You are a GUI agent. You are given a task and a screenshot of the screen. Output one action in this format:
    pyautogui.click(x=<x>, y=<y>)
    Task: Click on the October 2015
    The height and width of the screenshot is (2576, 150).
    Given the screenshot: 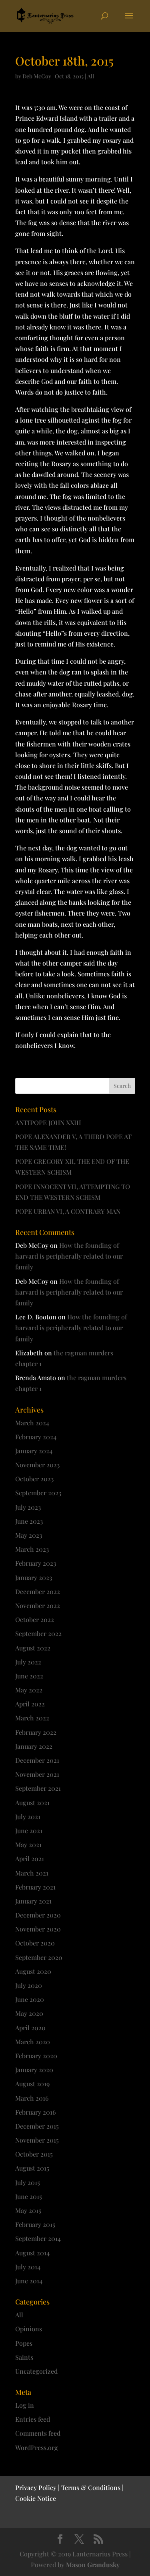 What is the action you would take?
    pyautogui.click(x=34, y=2154)
    